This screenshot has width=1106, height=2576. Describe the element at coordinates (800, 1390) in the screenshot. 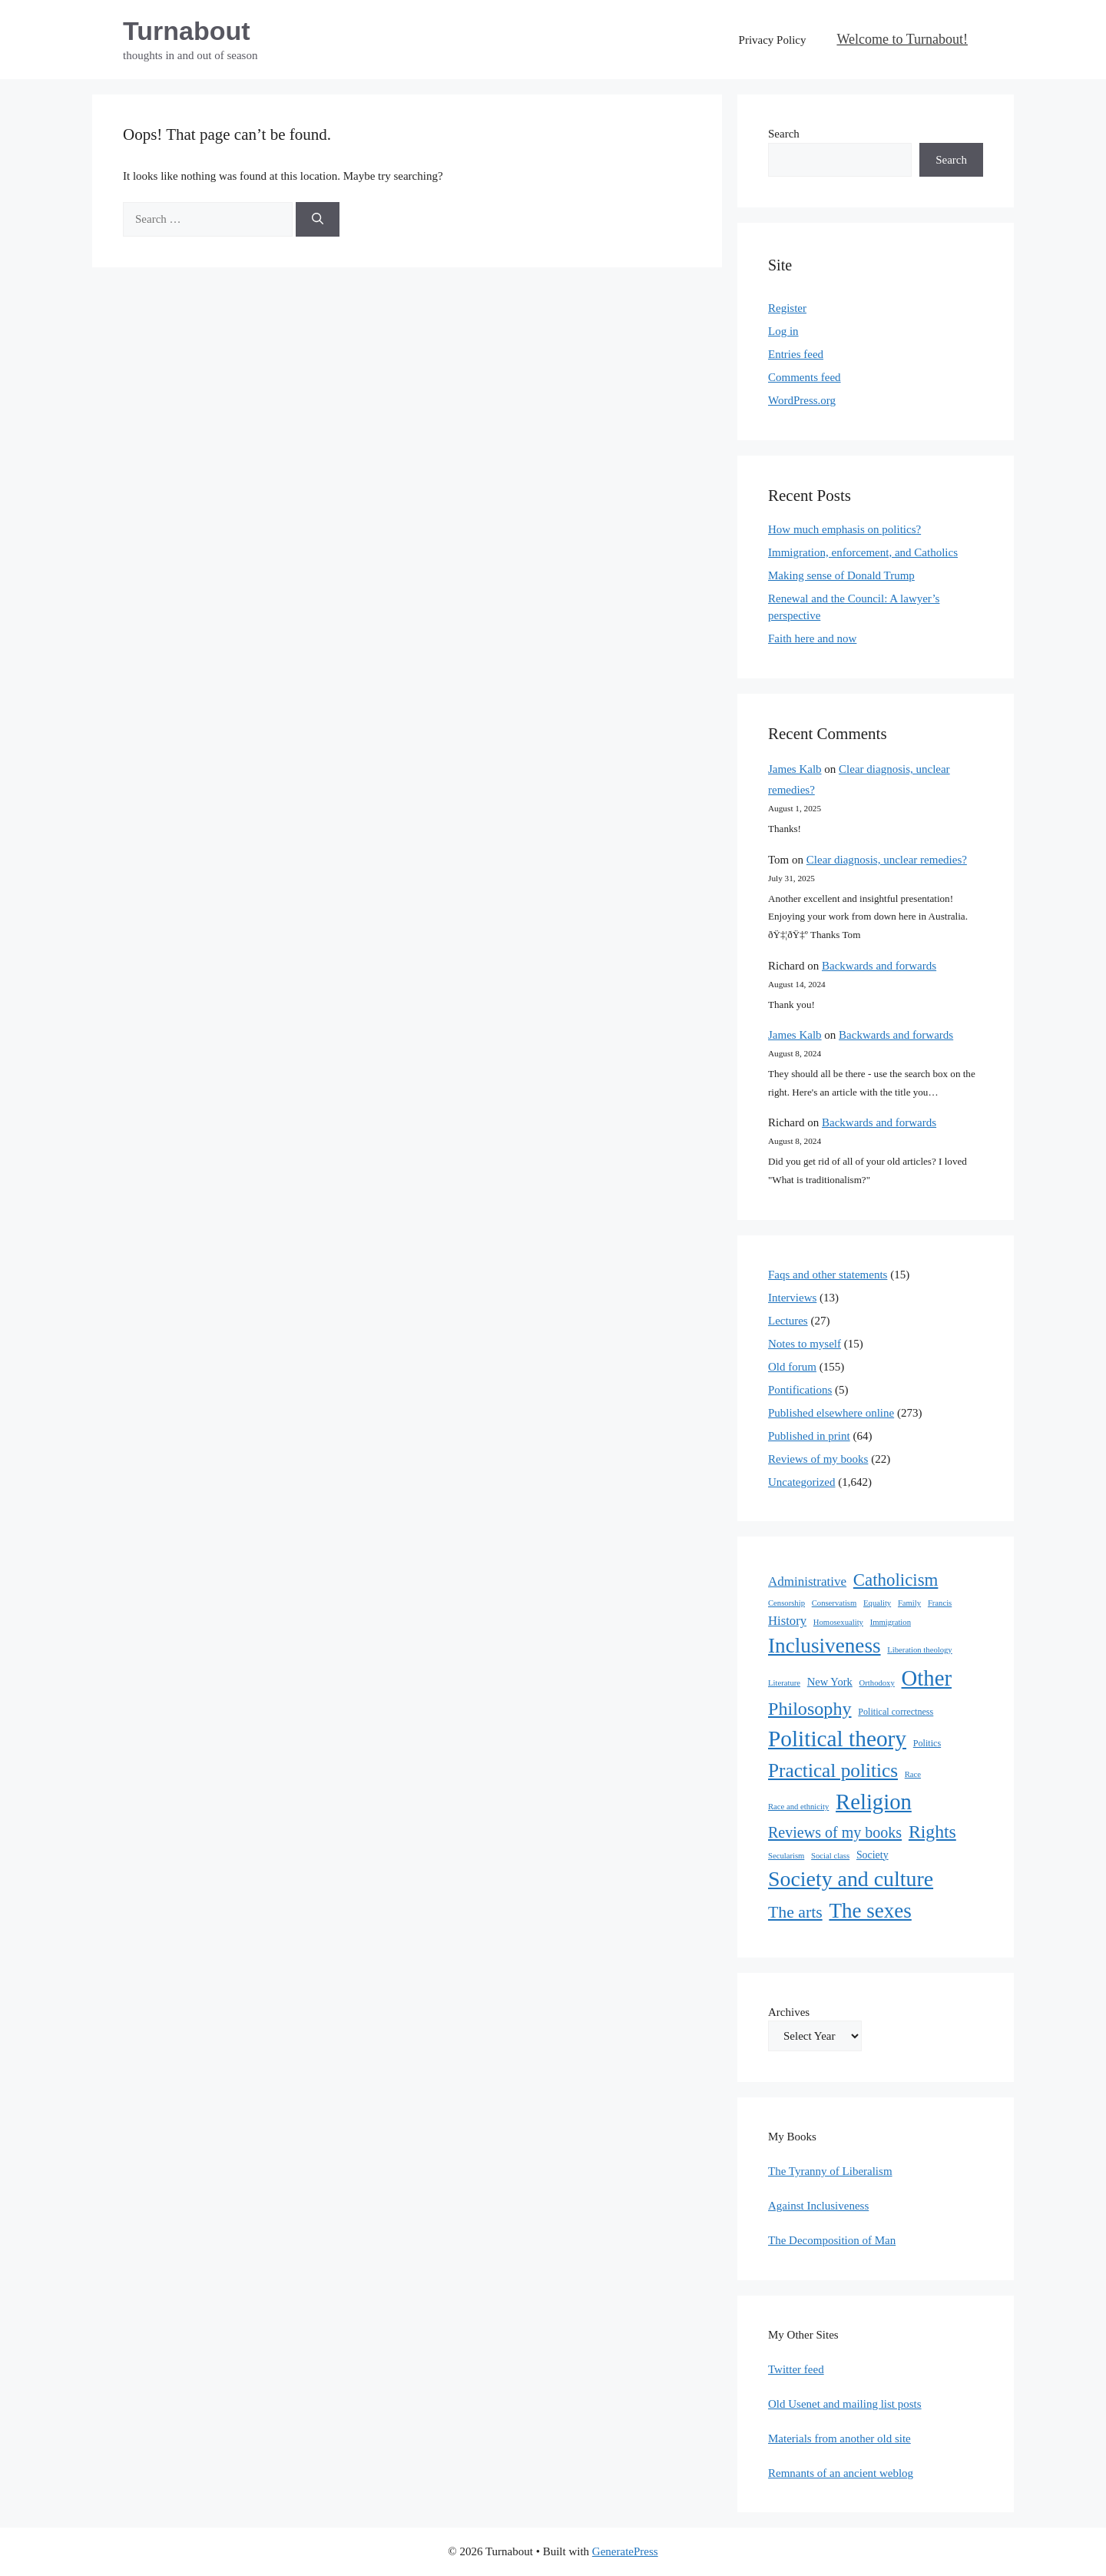

I see `Pontifications` at that location.